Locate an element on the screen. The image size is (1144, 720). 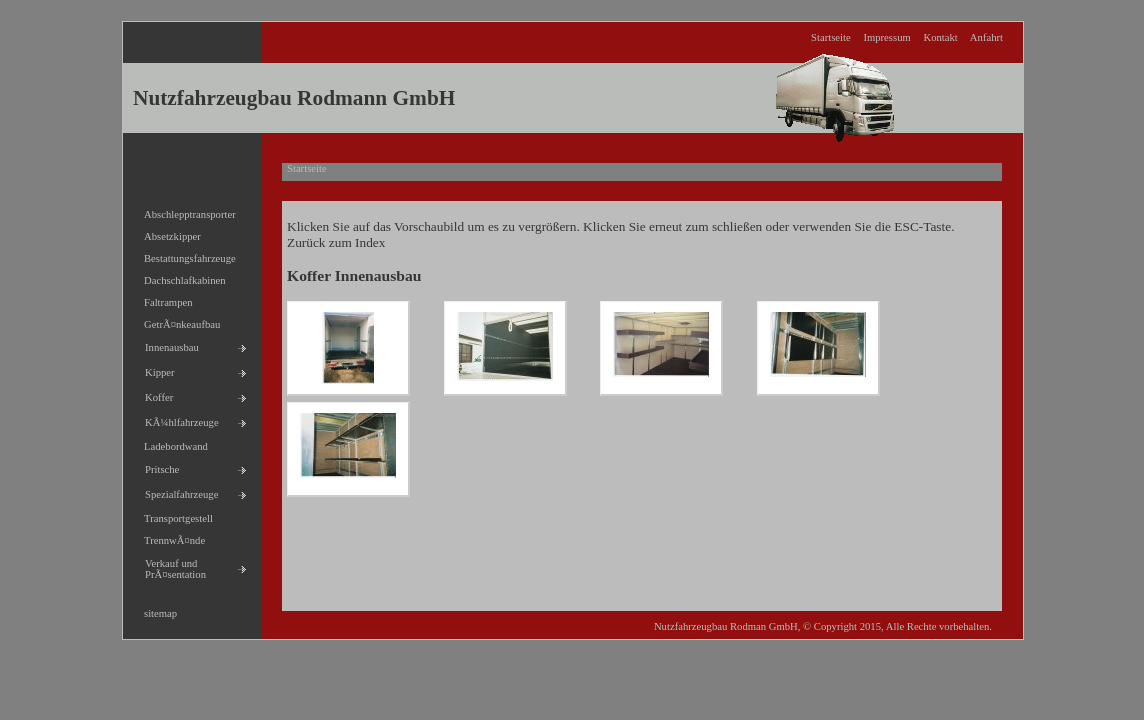
Dachschlafkabinen is located at coordinates (179, 277).